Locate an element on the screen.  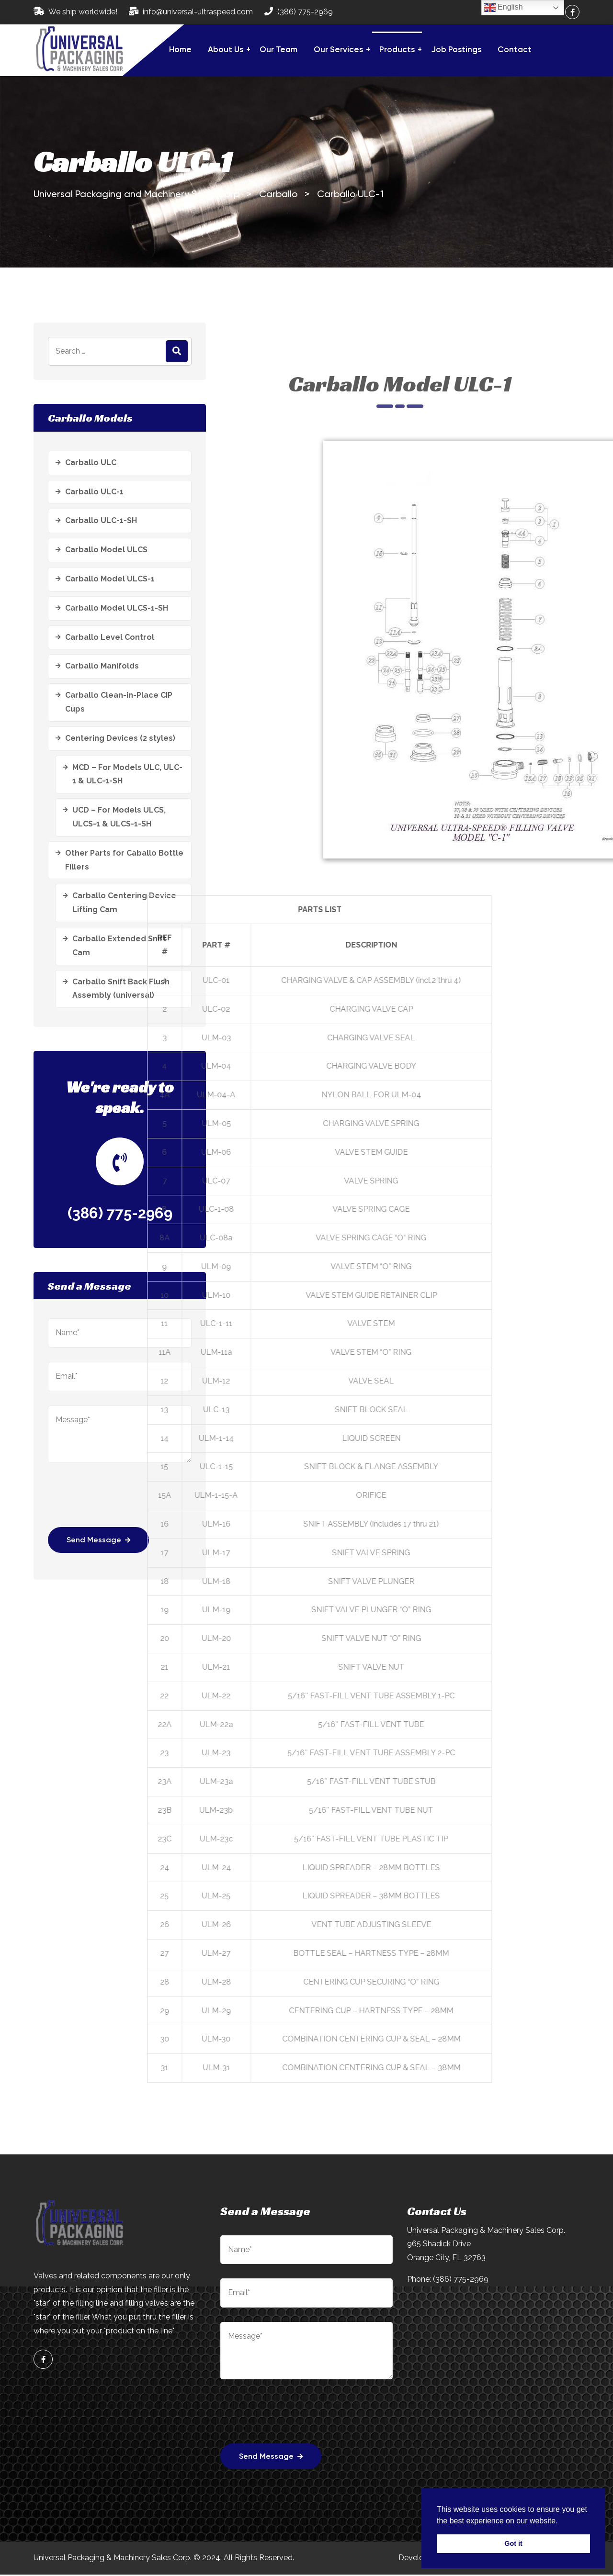
Job Postings is located at coordinates (456, 50).